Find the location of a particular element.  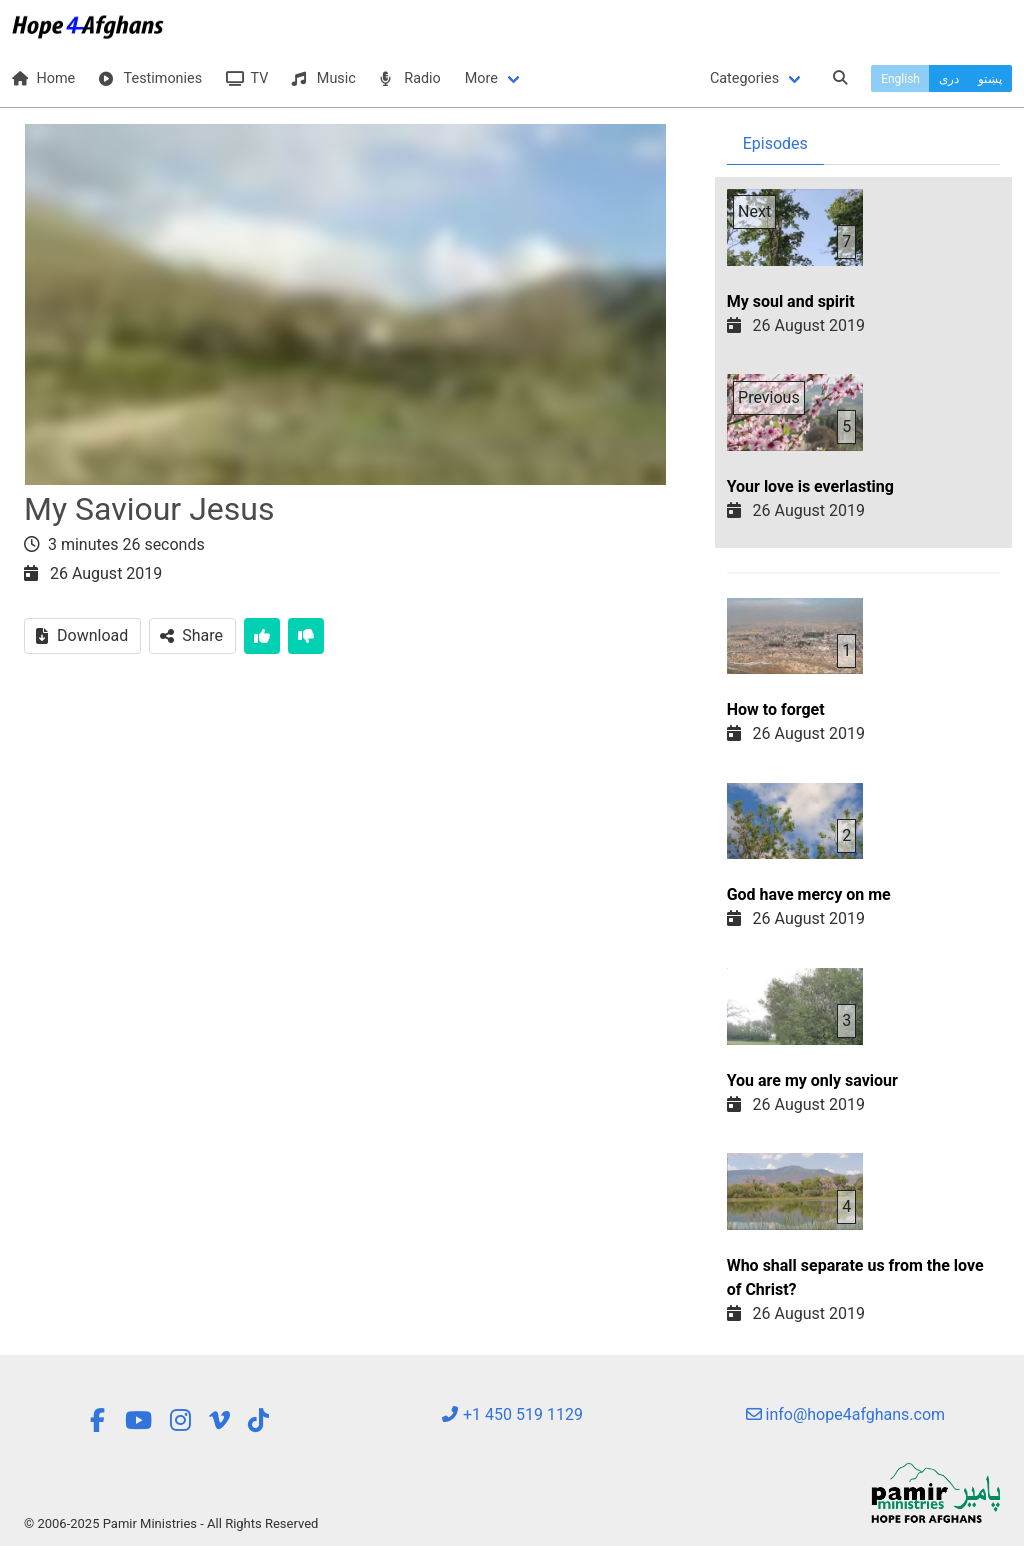

دری is located at coordinates (949, 79).